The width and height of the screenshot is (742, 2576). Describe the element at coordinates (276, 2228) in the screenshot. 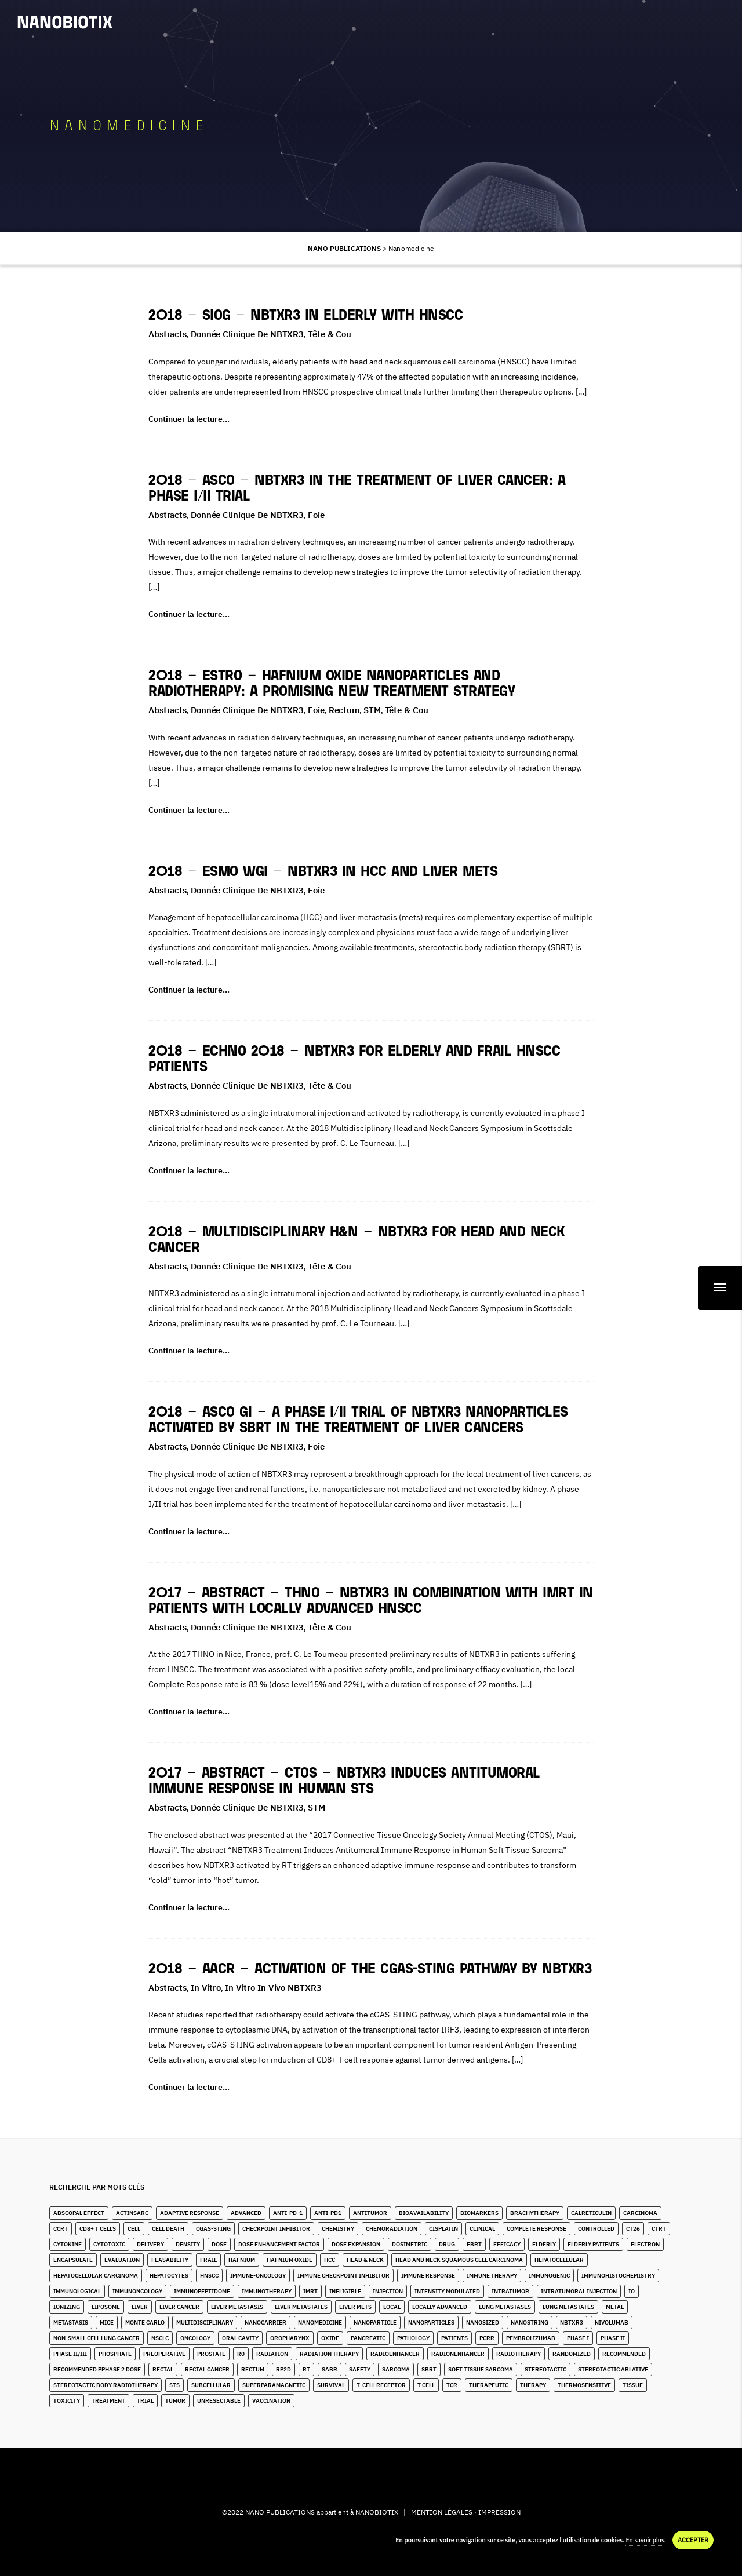

I see `Checkpoint Inhibitor [Checkpoint Inhibitor (7 éléments)]` at that location.